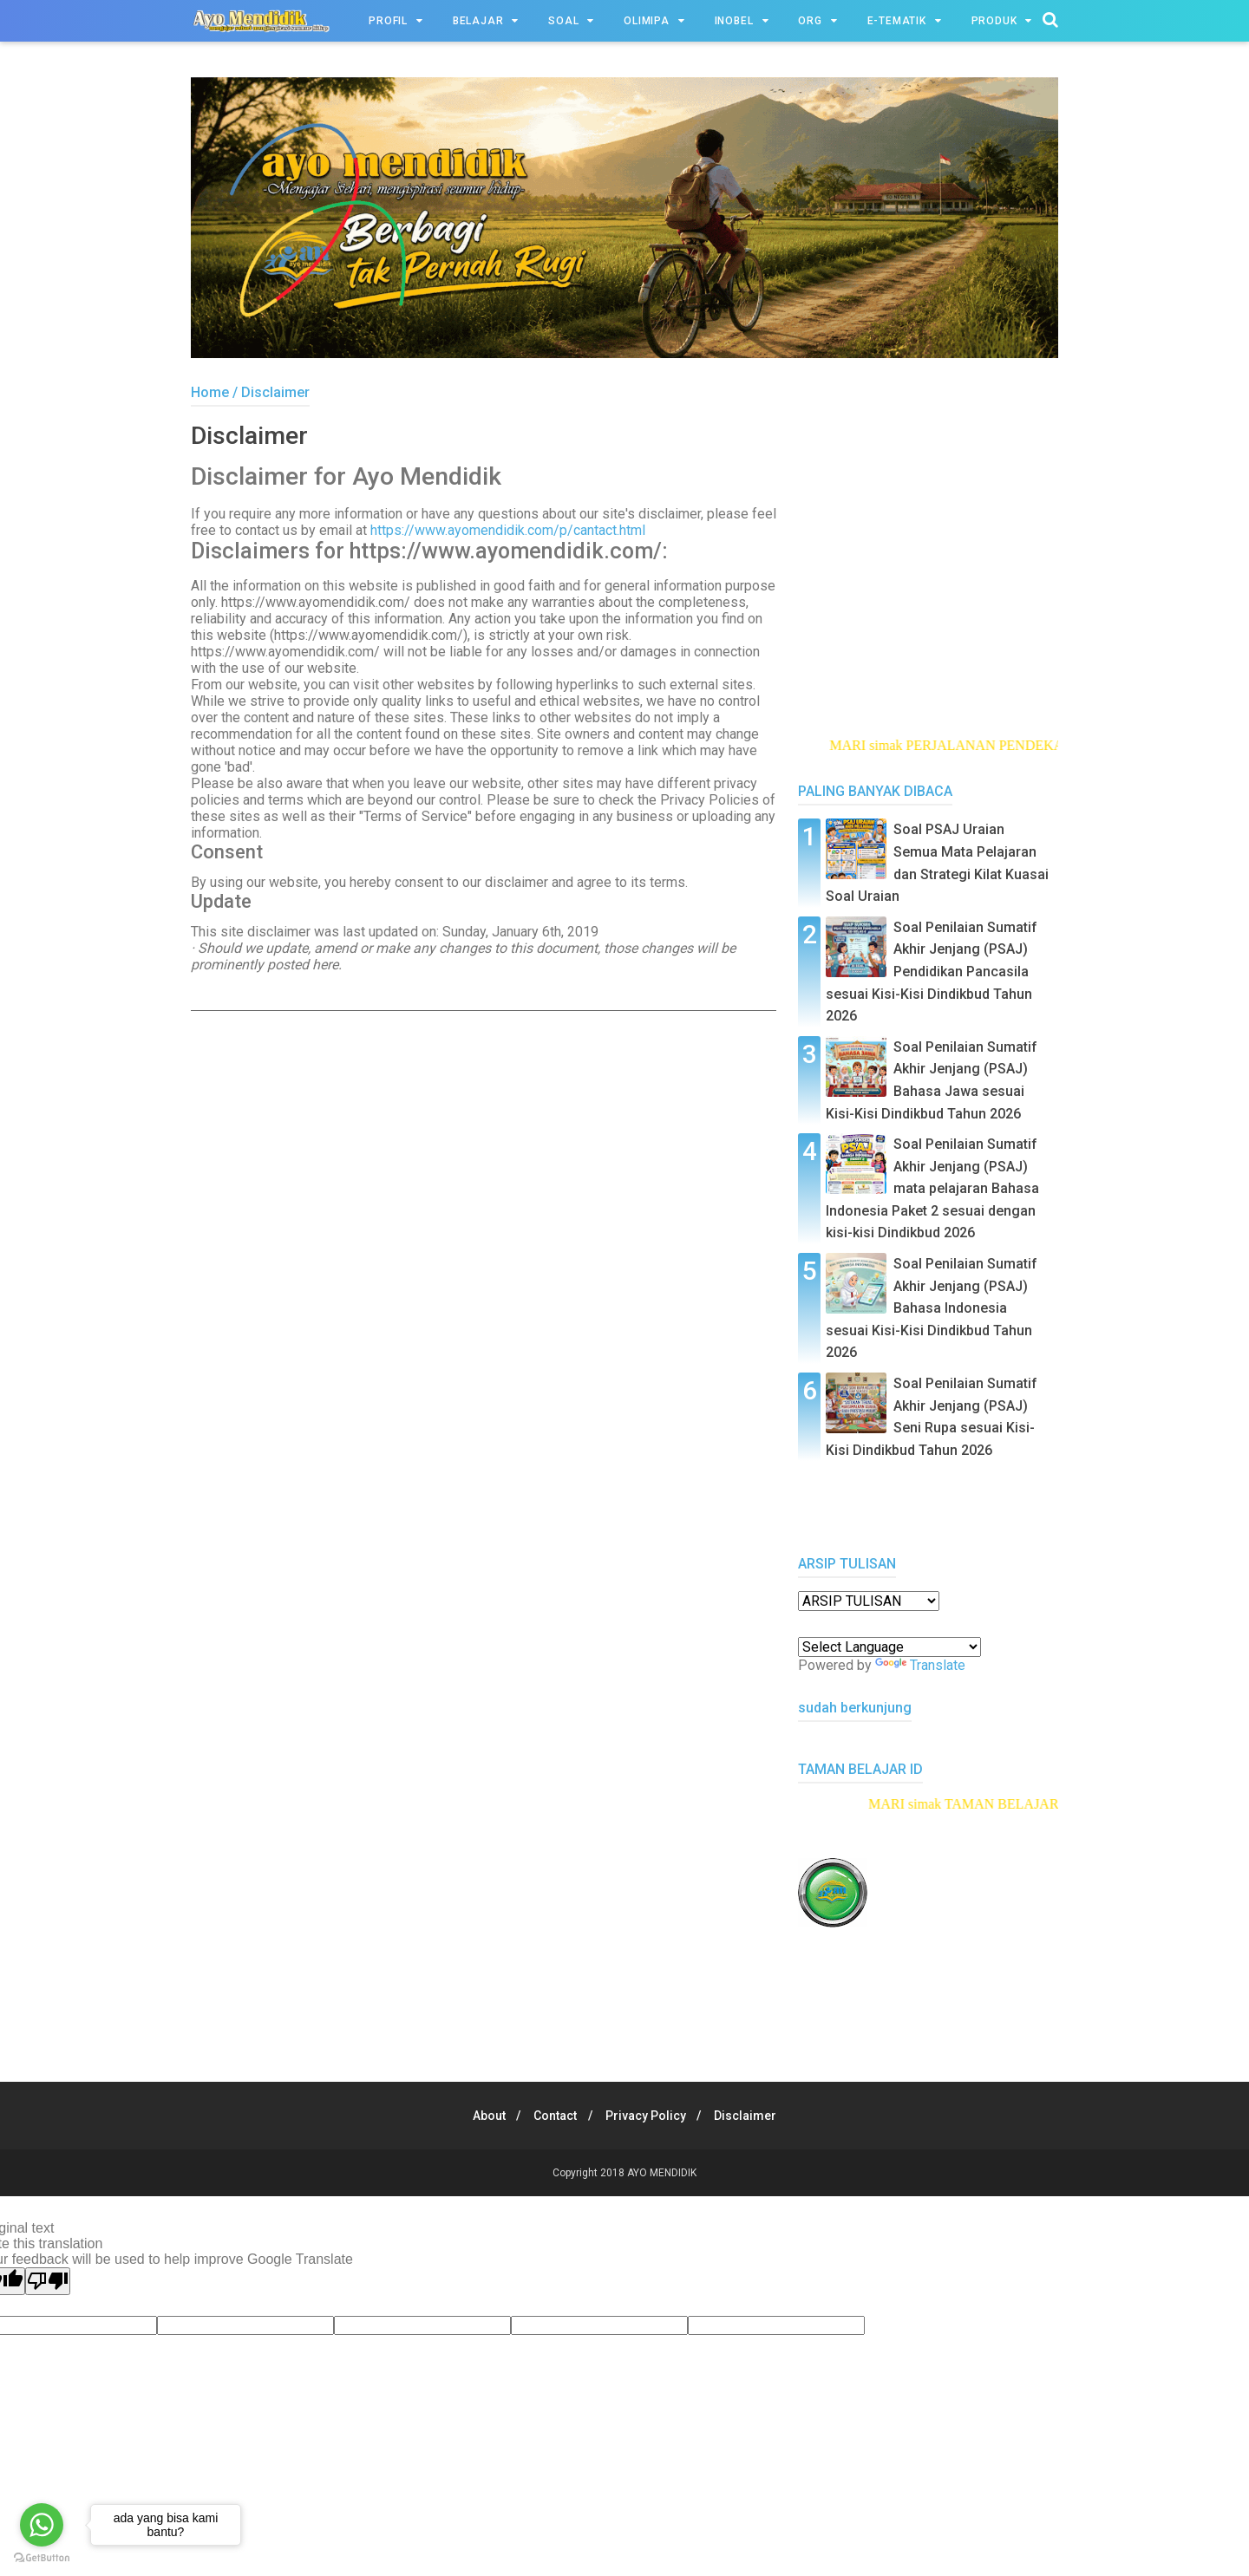  Describe the element at coordinates (563, 21) in the screenshot. I see `SOAL` at that location.